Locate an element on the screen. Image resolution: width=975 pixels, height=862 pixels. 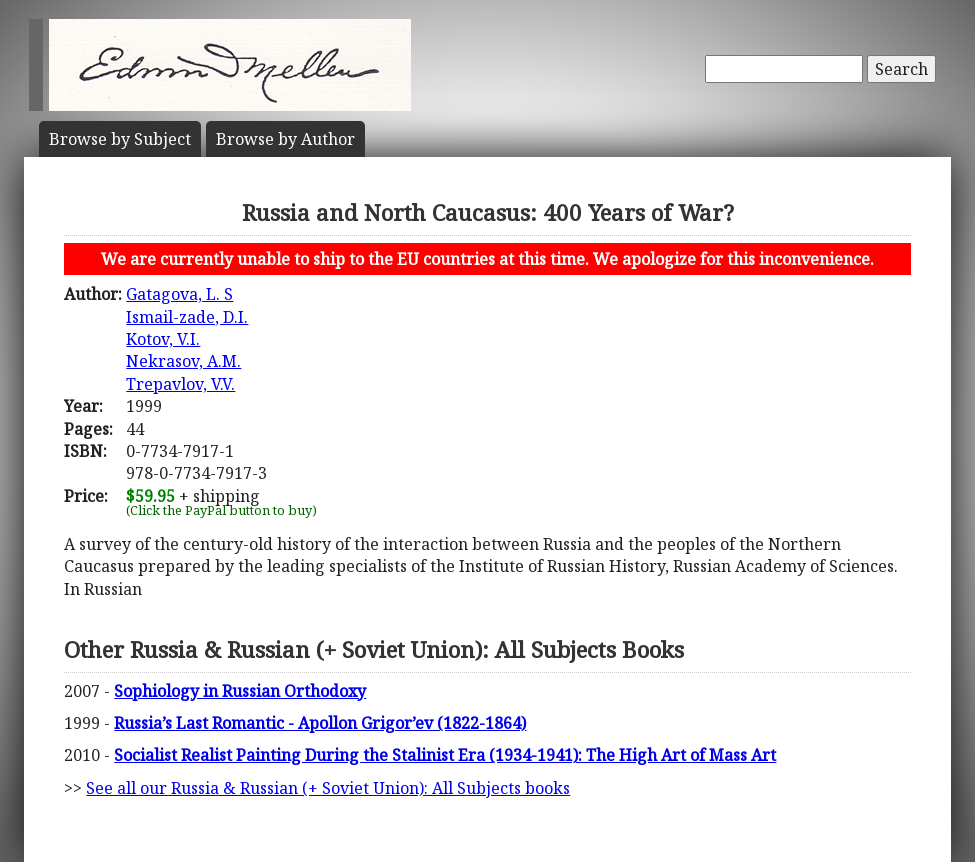
Socialist Realist Painting During the Stalinist Era (1934-1941): The High Art of Mass Art is located at coordinates (445, 755).